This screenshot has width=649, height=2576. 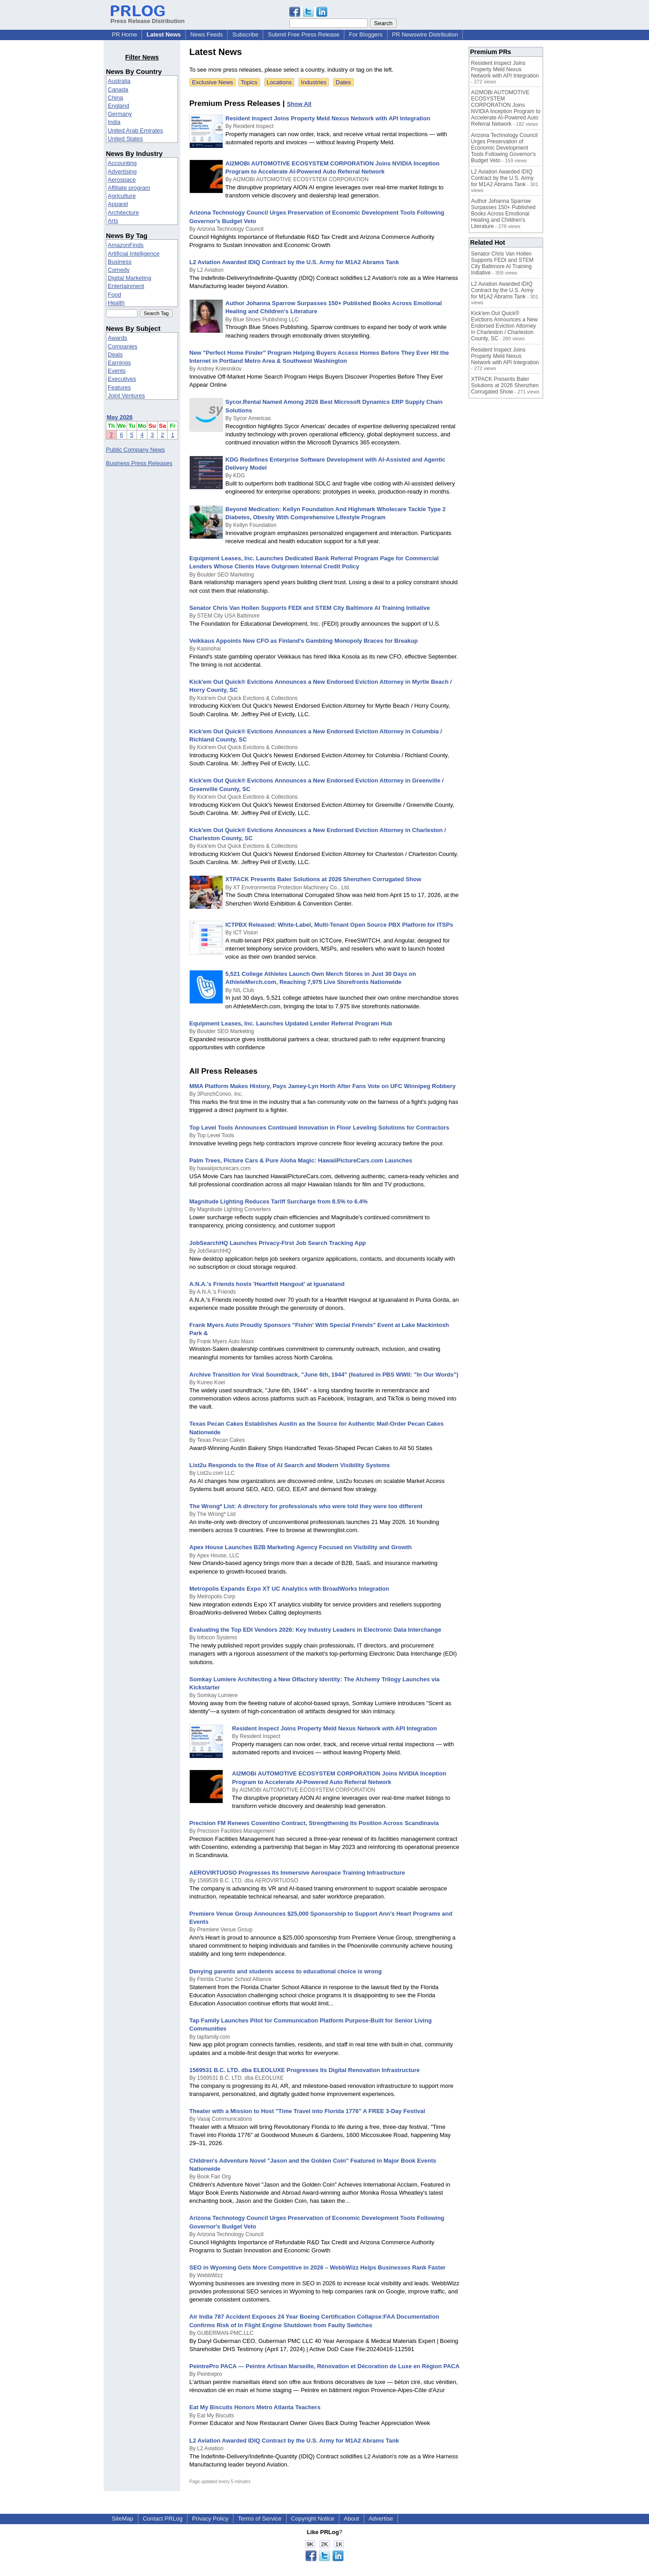 What do you see at coordinates (249, 82) in the screenshot?
I see `Topics` at bounding box center [249, 82].